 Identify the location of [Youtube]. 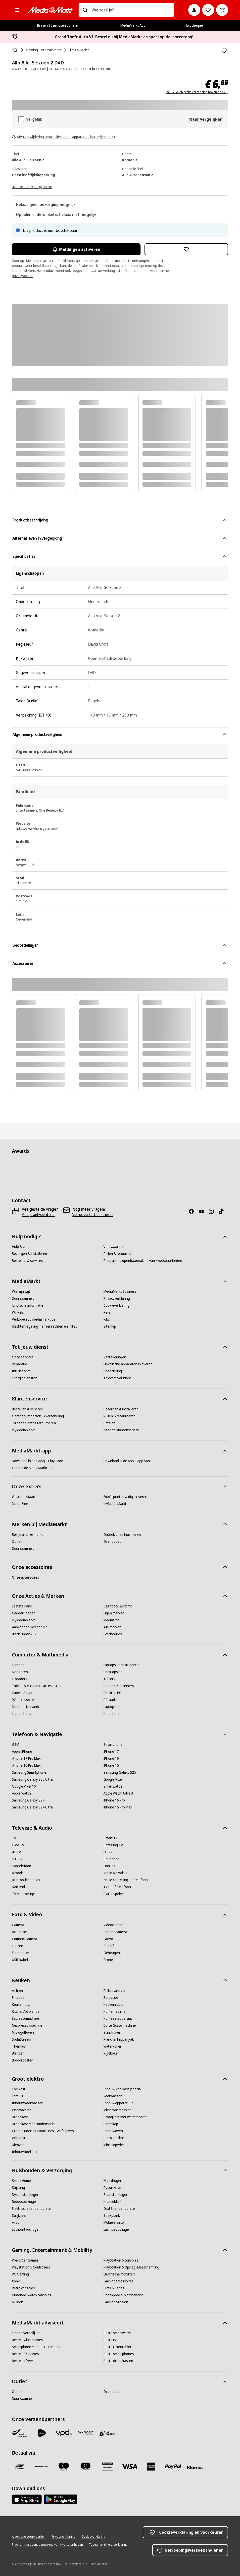
(203, 1211).